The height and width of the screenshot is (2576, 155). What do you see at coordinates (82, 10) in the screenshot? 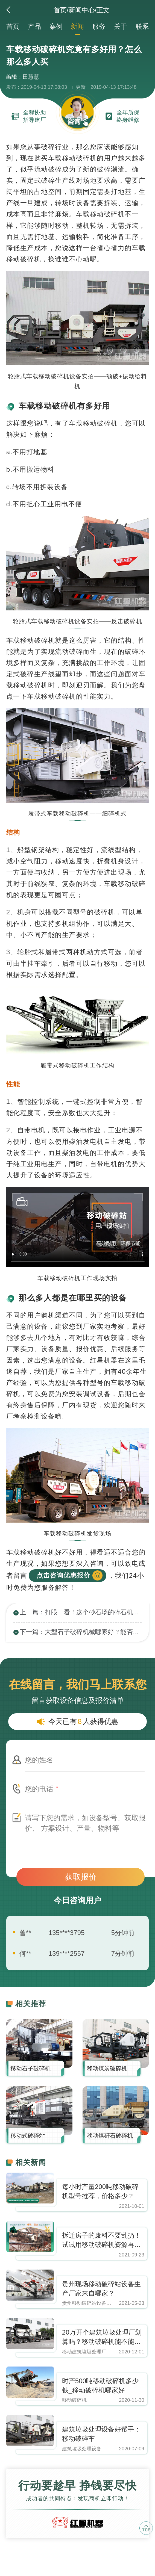
I see `新闻中心` at bounding box center [82, 10].